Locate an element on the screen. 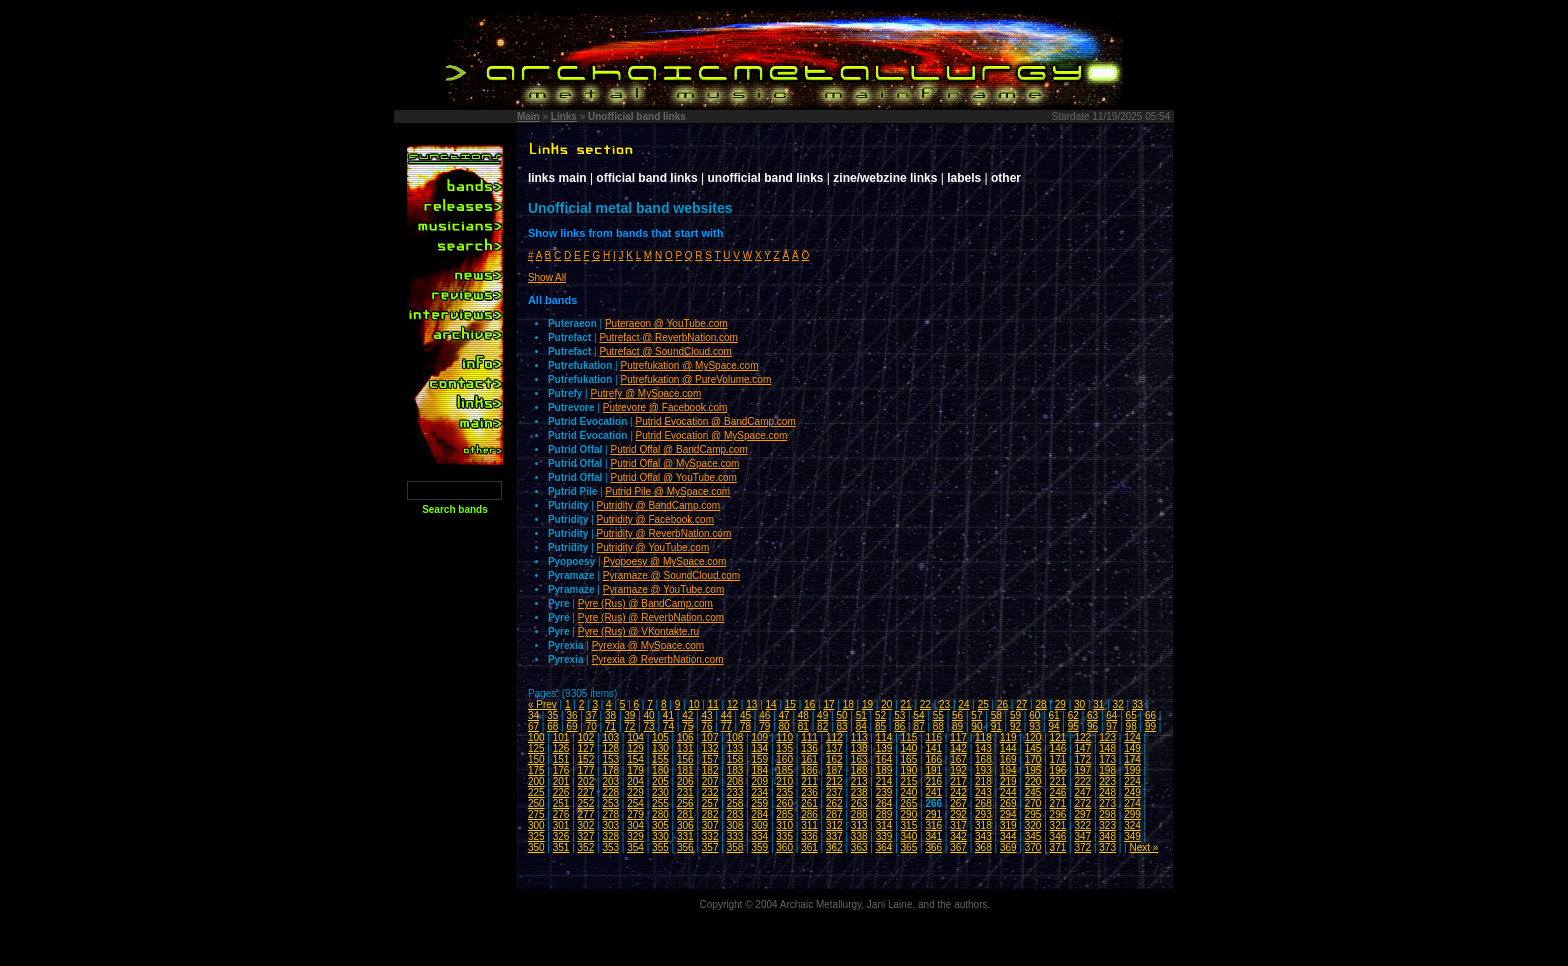 Image resolution: width=1568 pixels, height=966 pixels. 146 is located at coordinates (1058, 748).